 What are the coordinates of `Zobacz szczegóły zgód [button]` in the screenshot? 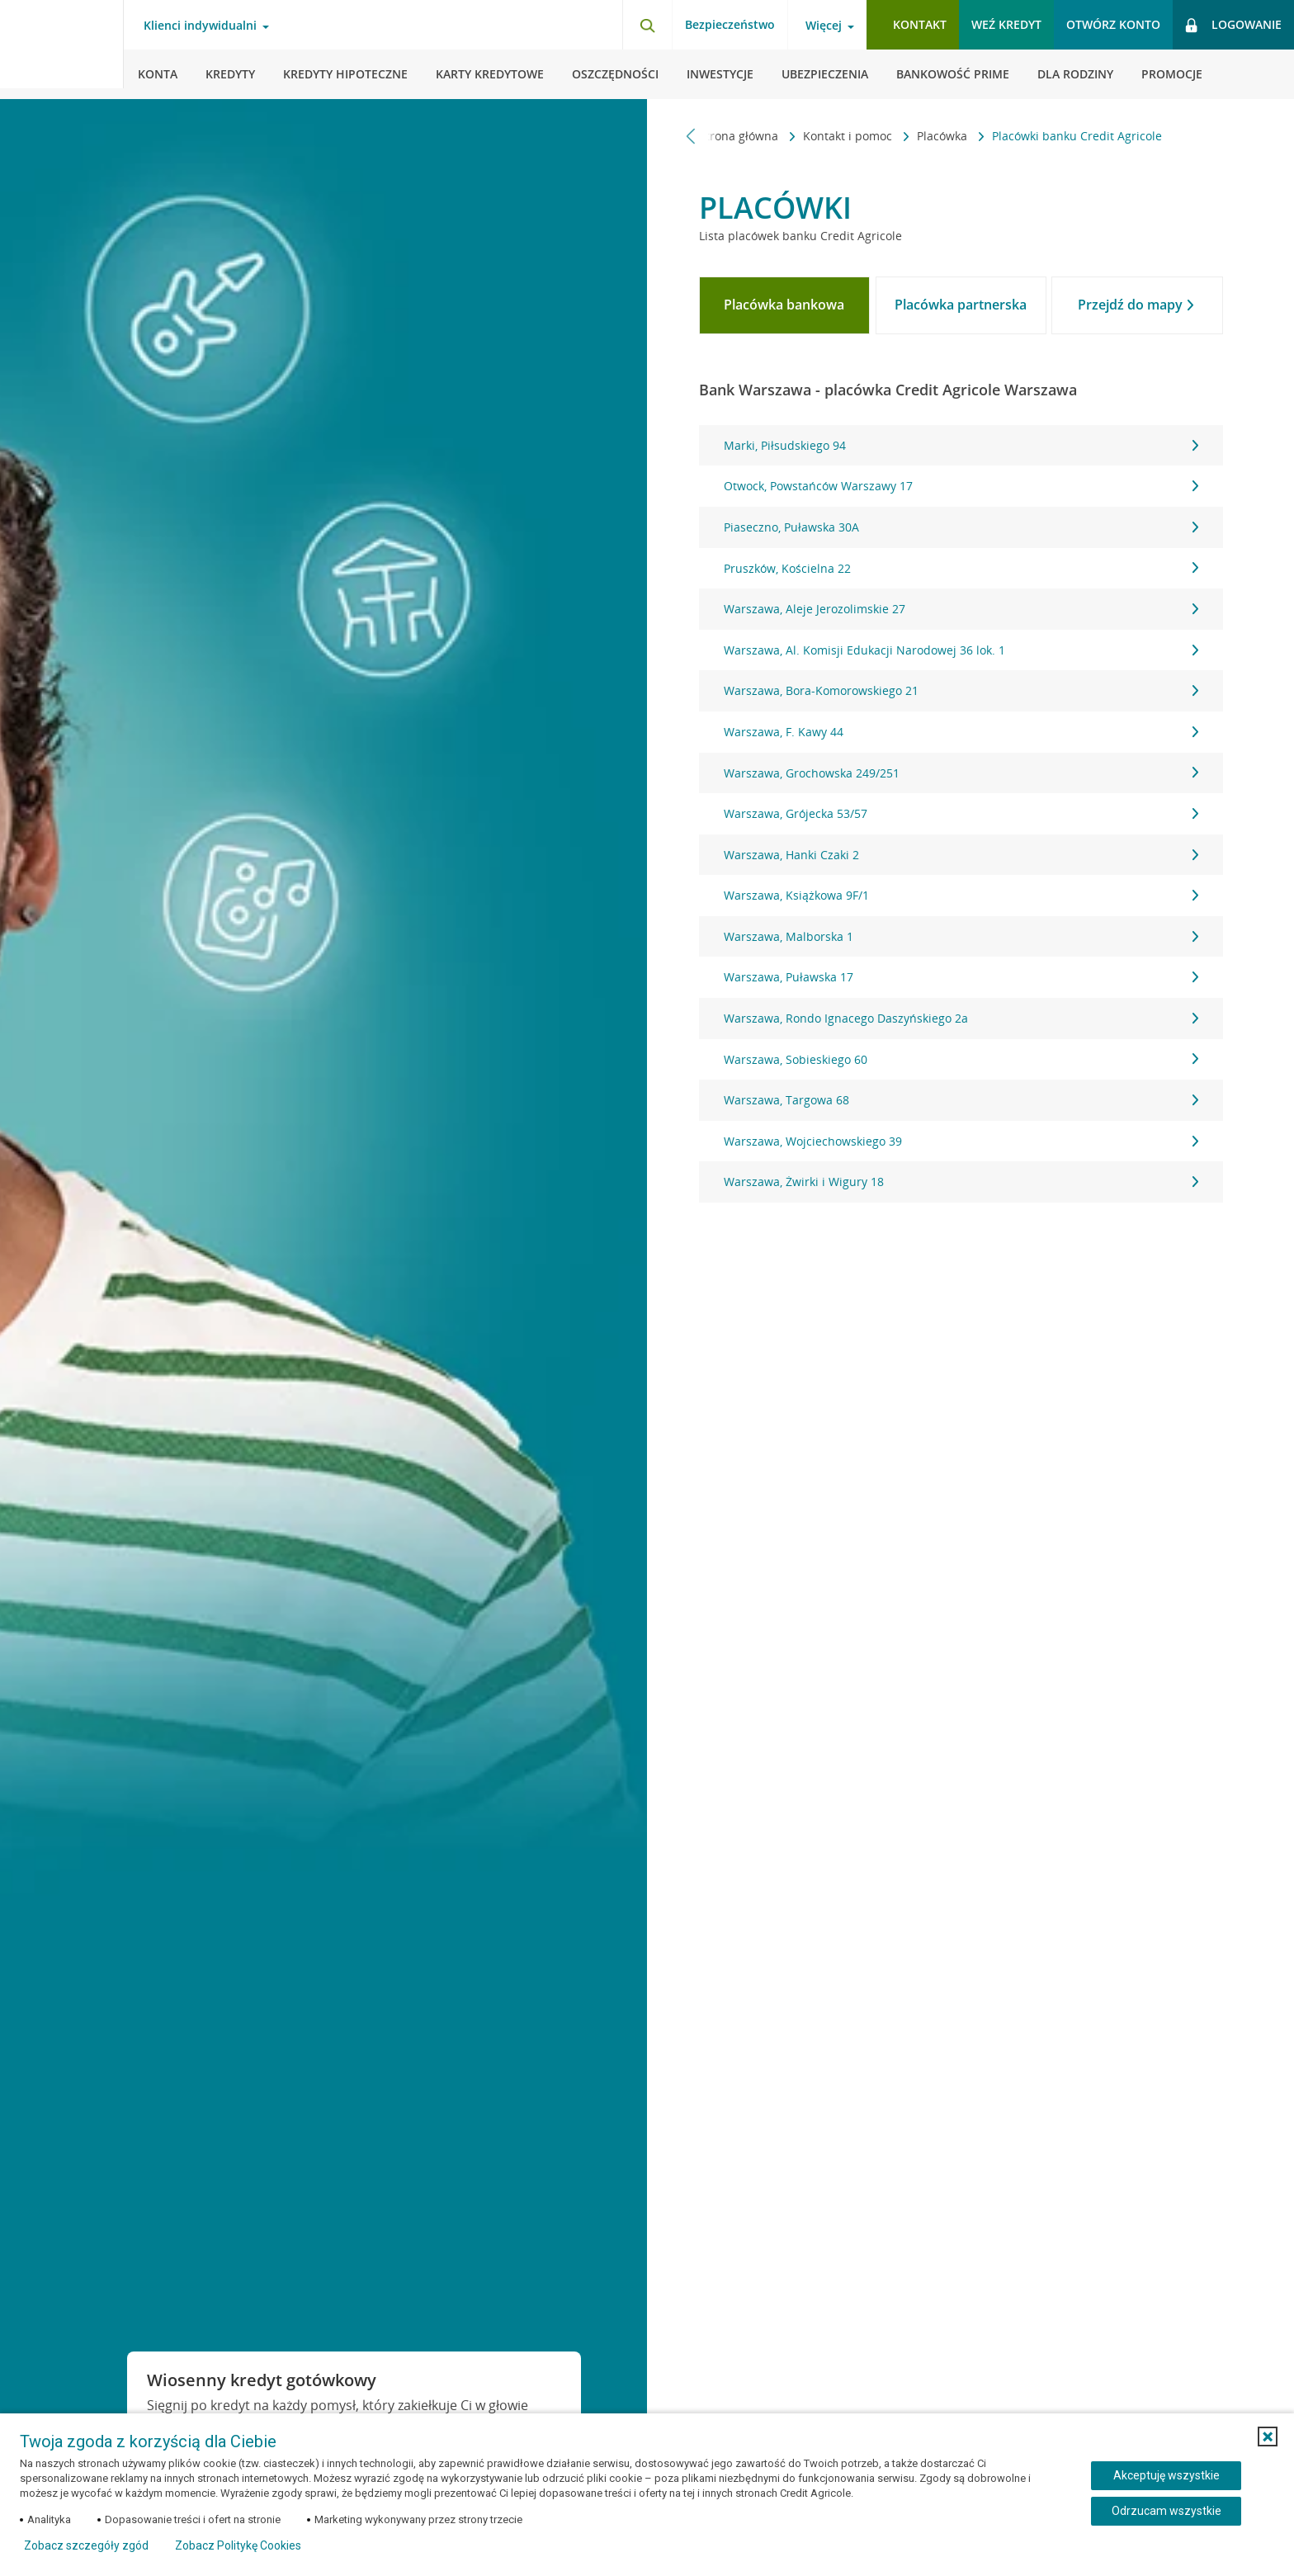 It's located at (86, 2545).